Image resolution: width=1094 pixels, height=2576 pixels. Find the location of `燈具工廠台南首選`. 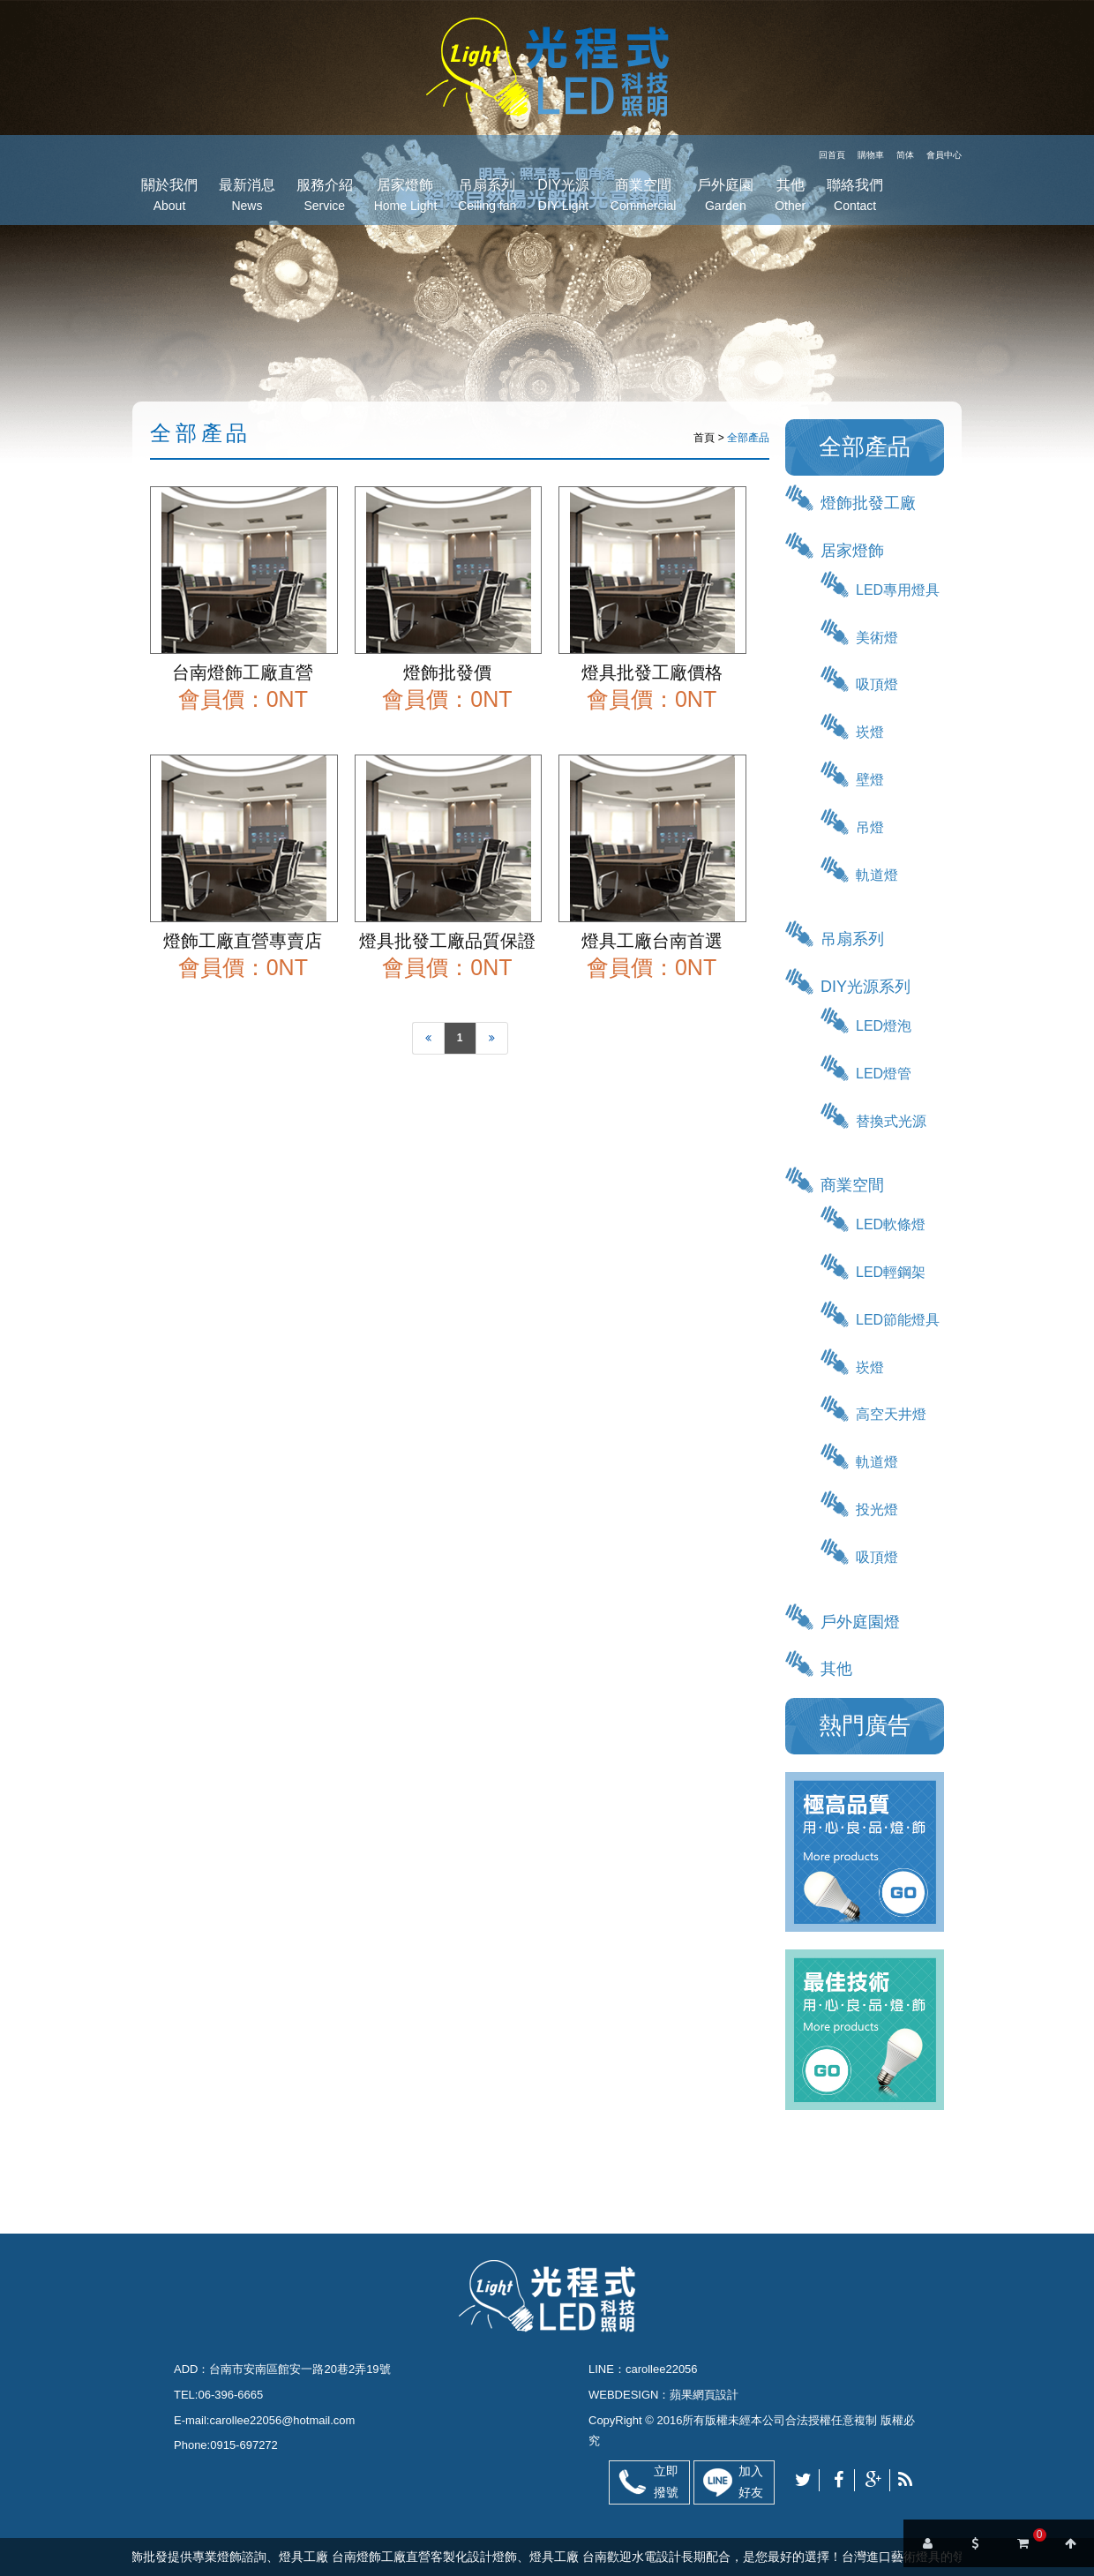

燈具工廠台南首選 is located at coordinates (652, 940).